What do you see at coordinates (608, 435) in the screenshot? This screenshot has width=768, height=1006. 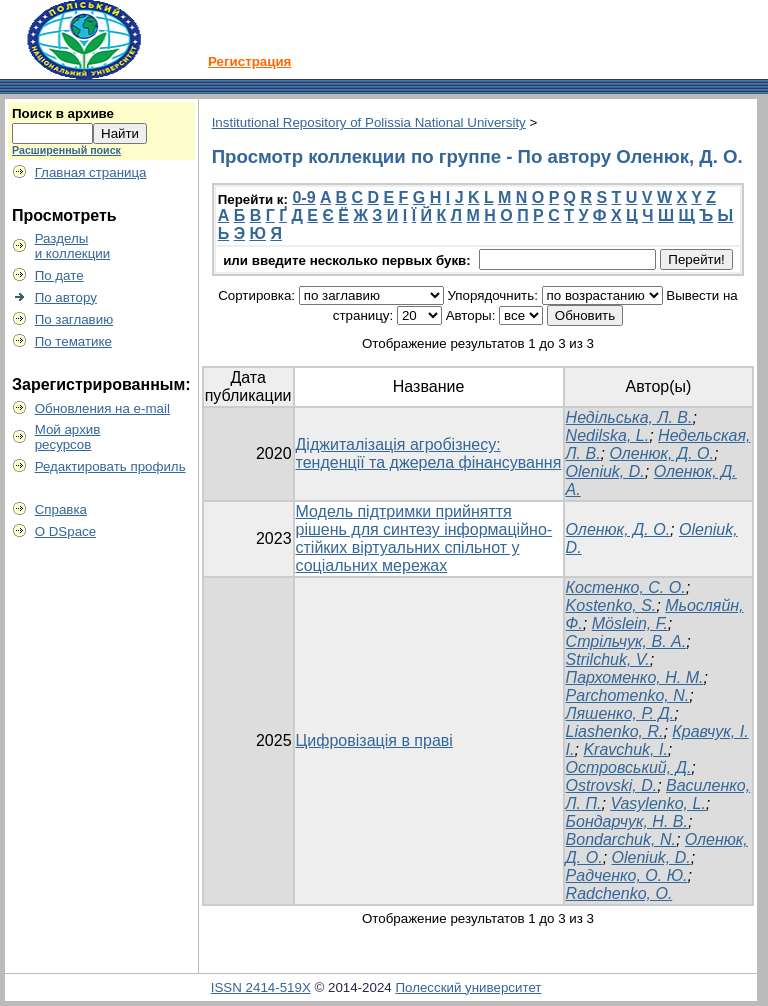 I see `Nedilska, L.` at bounding box center [608, 435].